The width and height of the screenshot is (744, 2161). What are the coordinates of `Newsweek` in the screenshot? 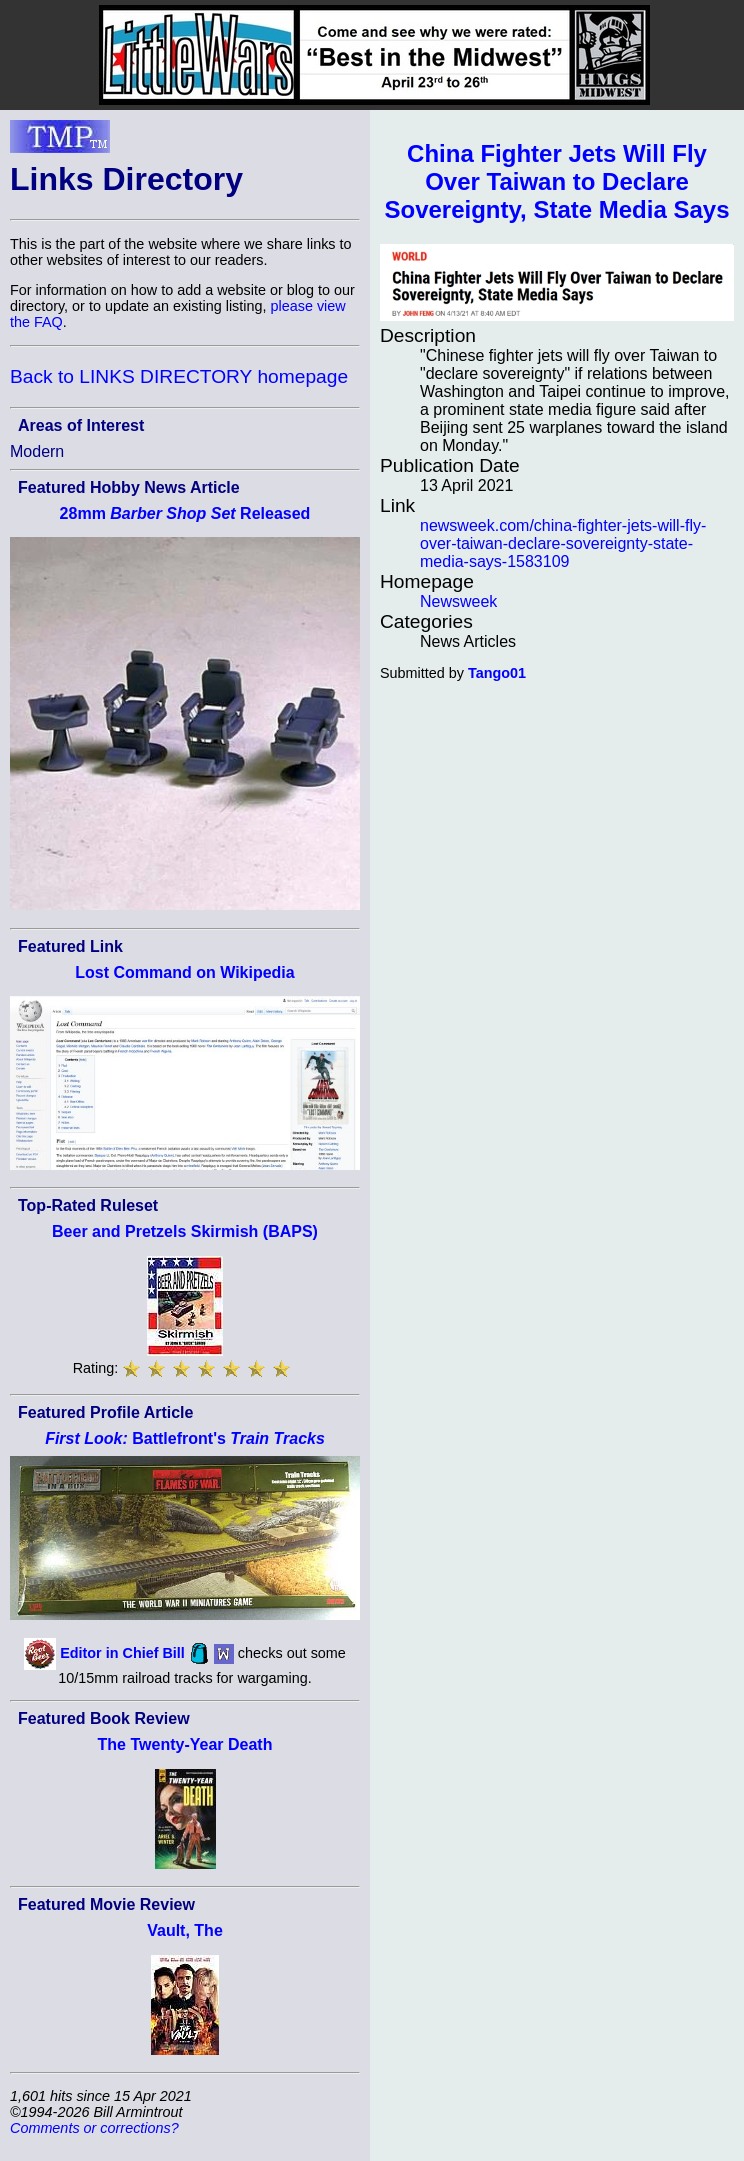 It's located at (458, 601).